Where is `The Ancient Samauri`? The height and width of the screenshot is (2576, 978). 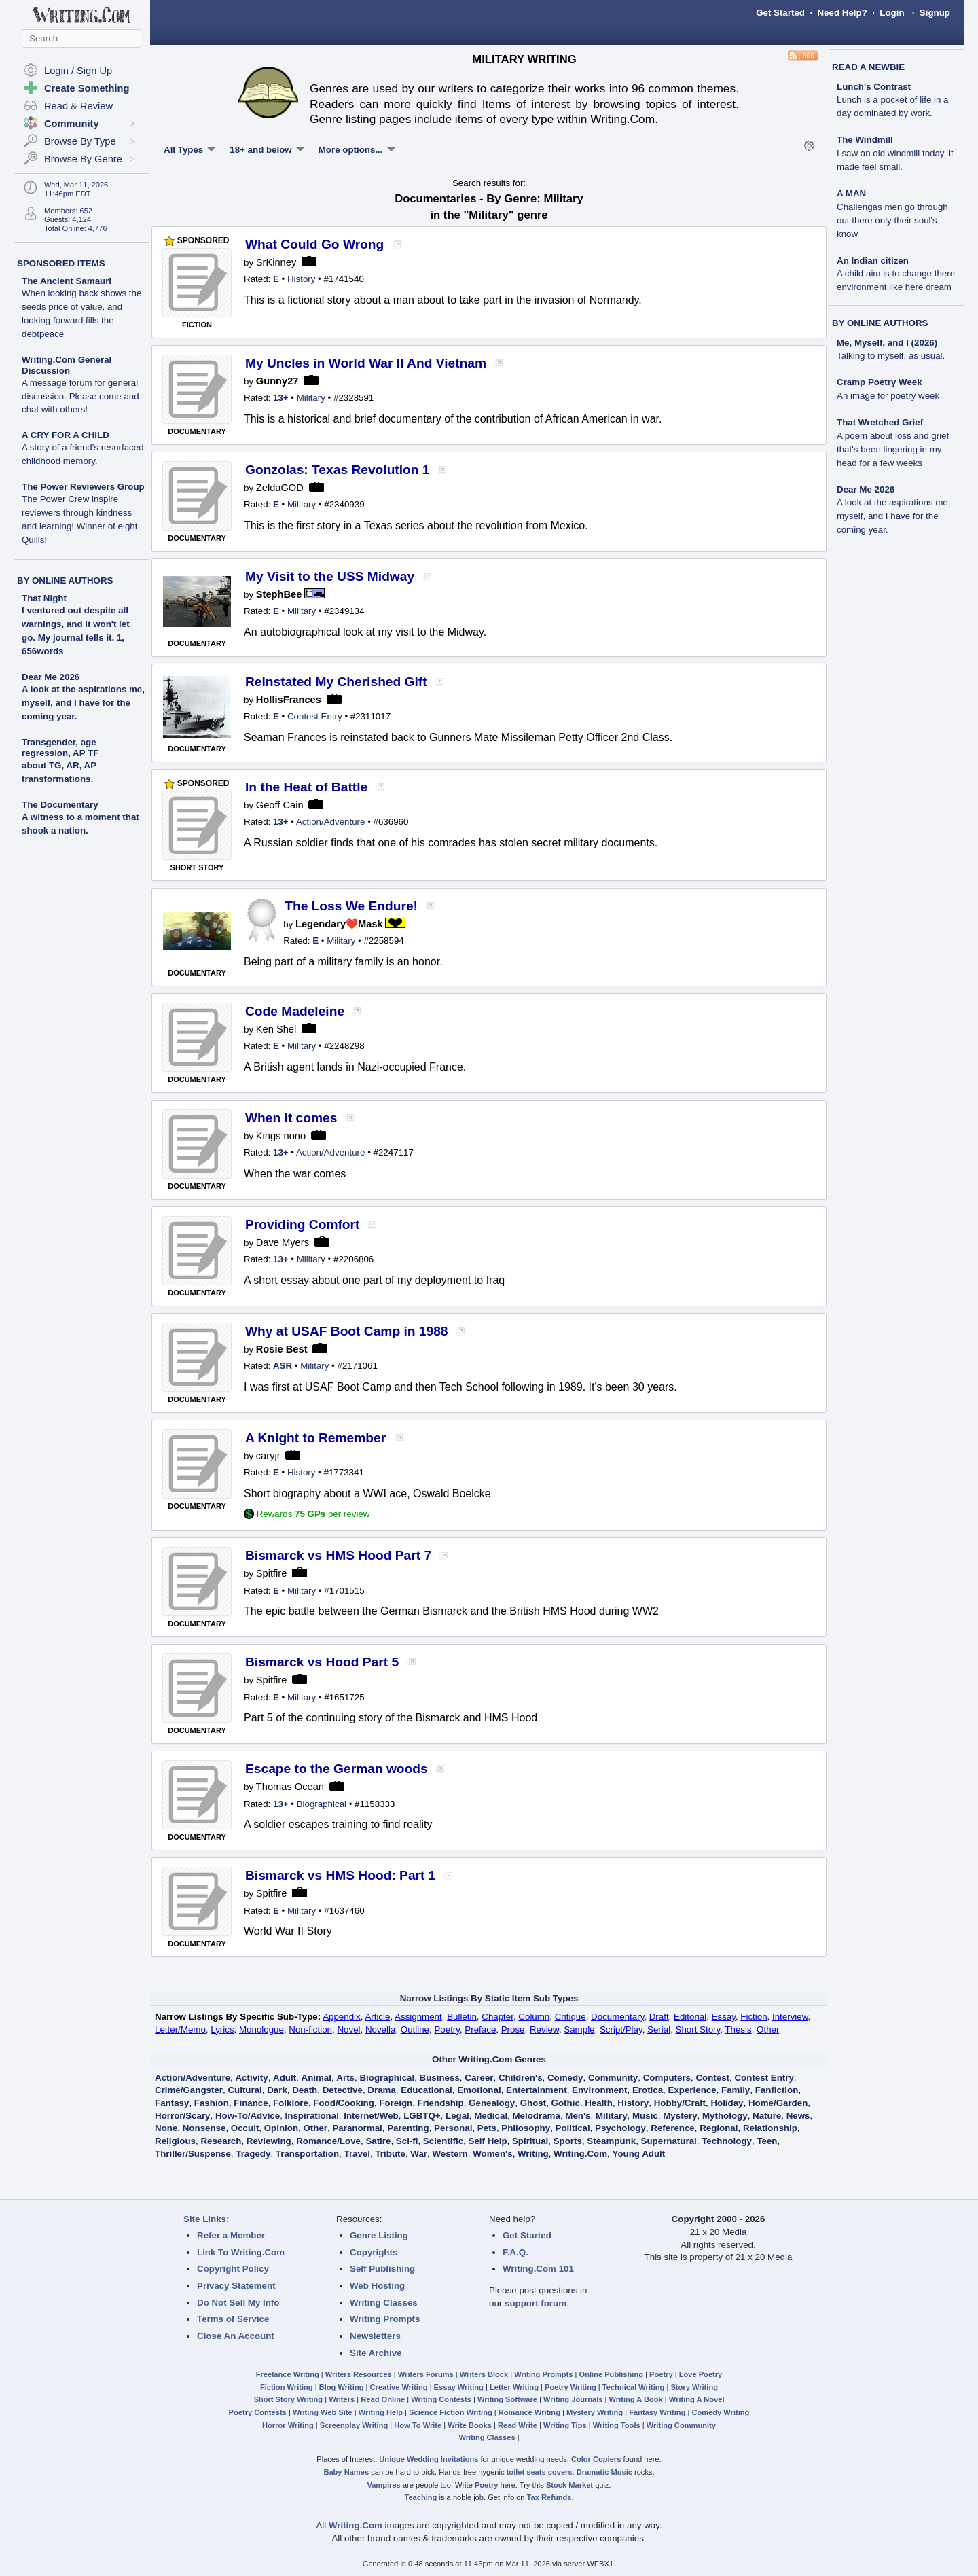 The Ancient Samauri is located at coordinates (81, 307).